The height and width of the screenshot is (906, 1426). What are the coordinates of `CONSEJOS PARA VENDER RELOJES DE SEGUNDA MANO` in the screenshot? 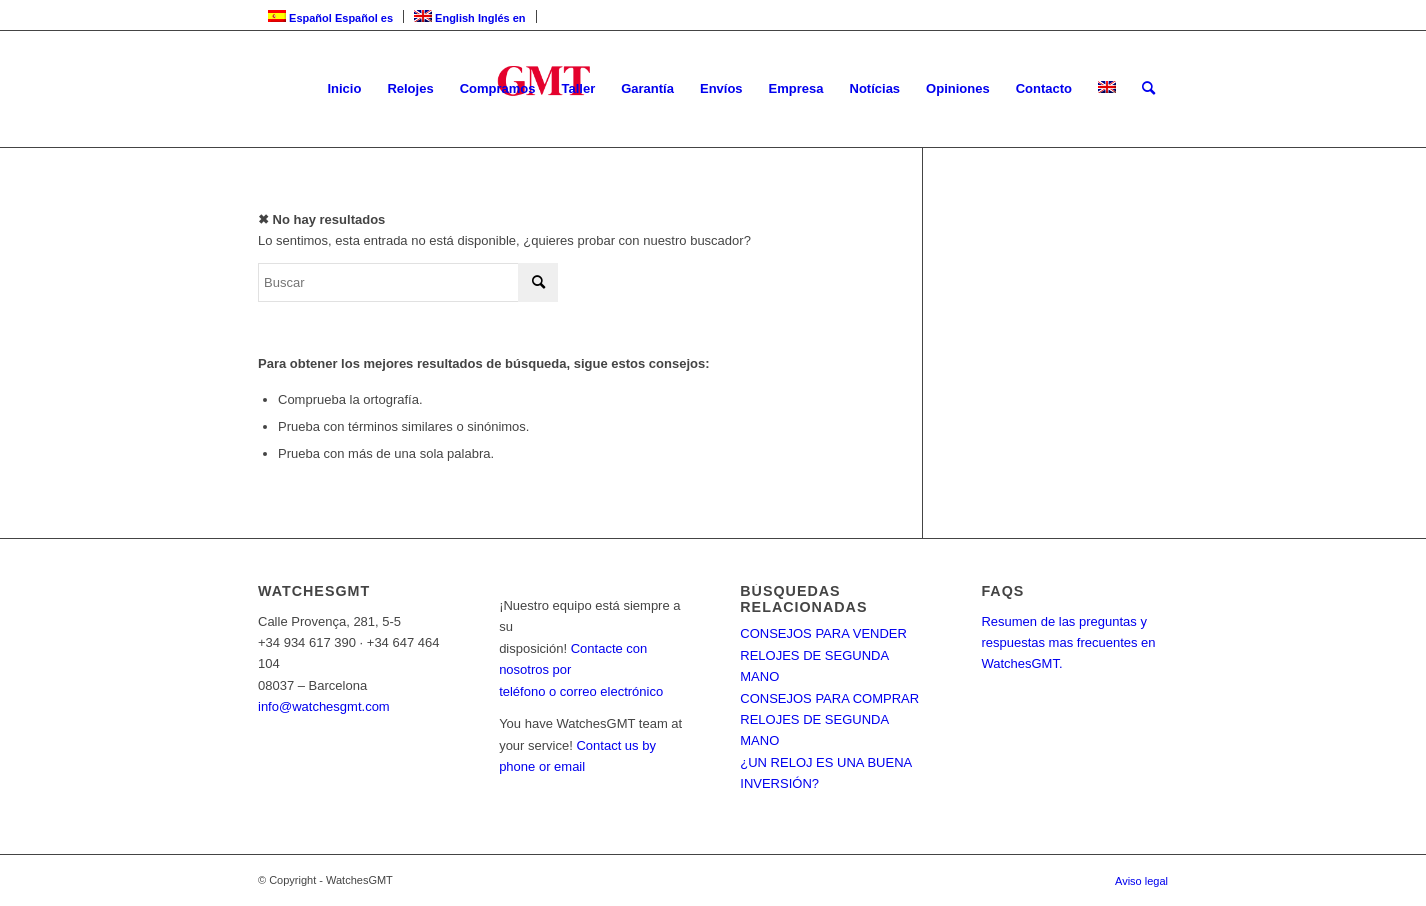 It's located at (823, 655).